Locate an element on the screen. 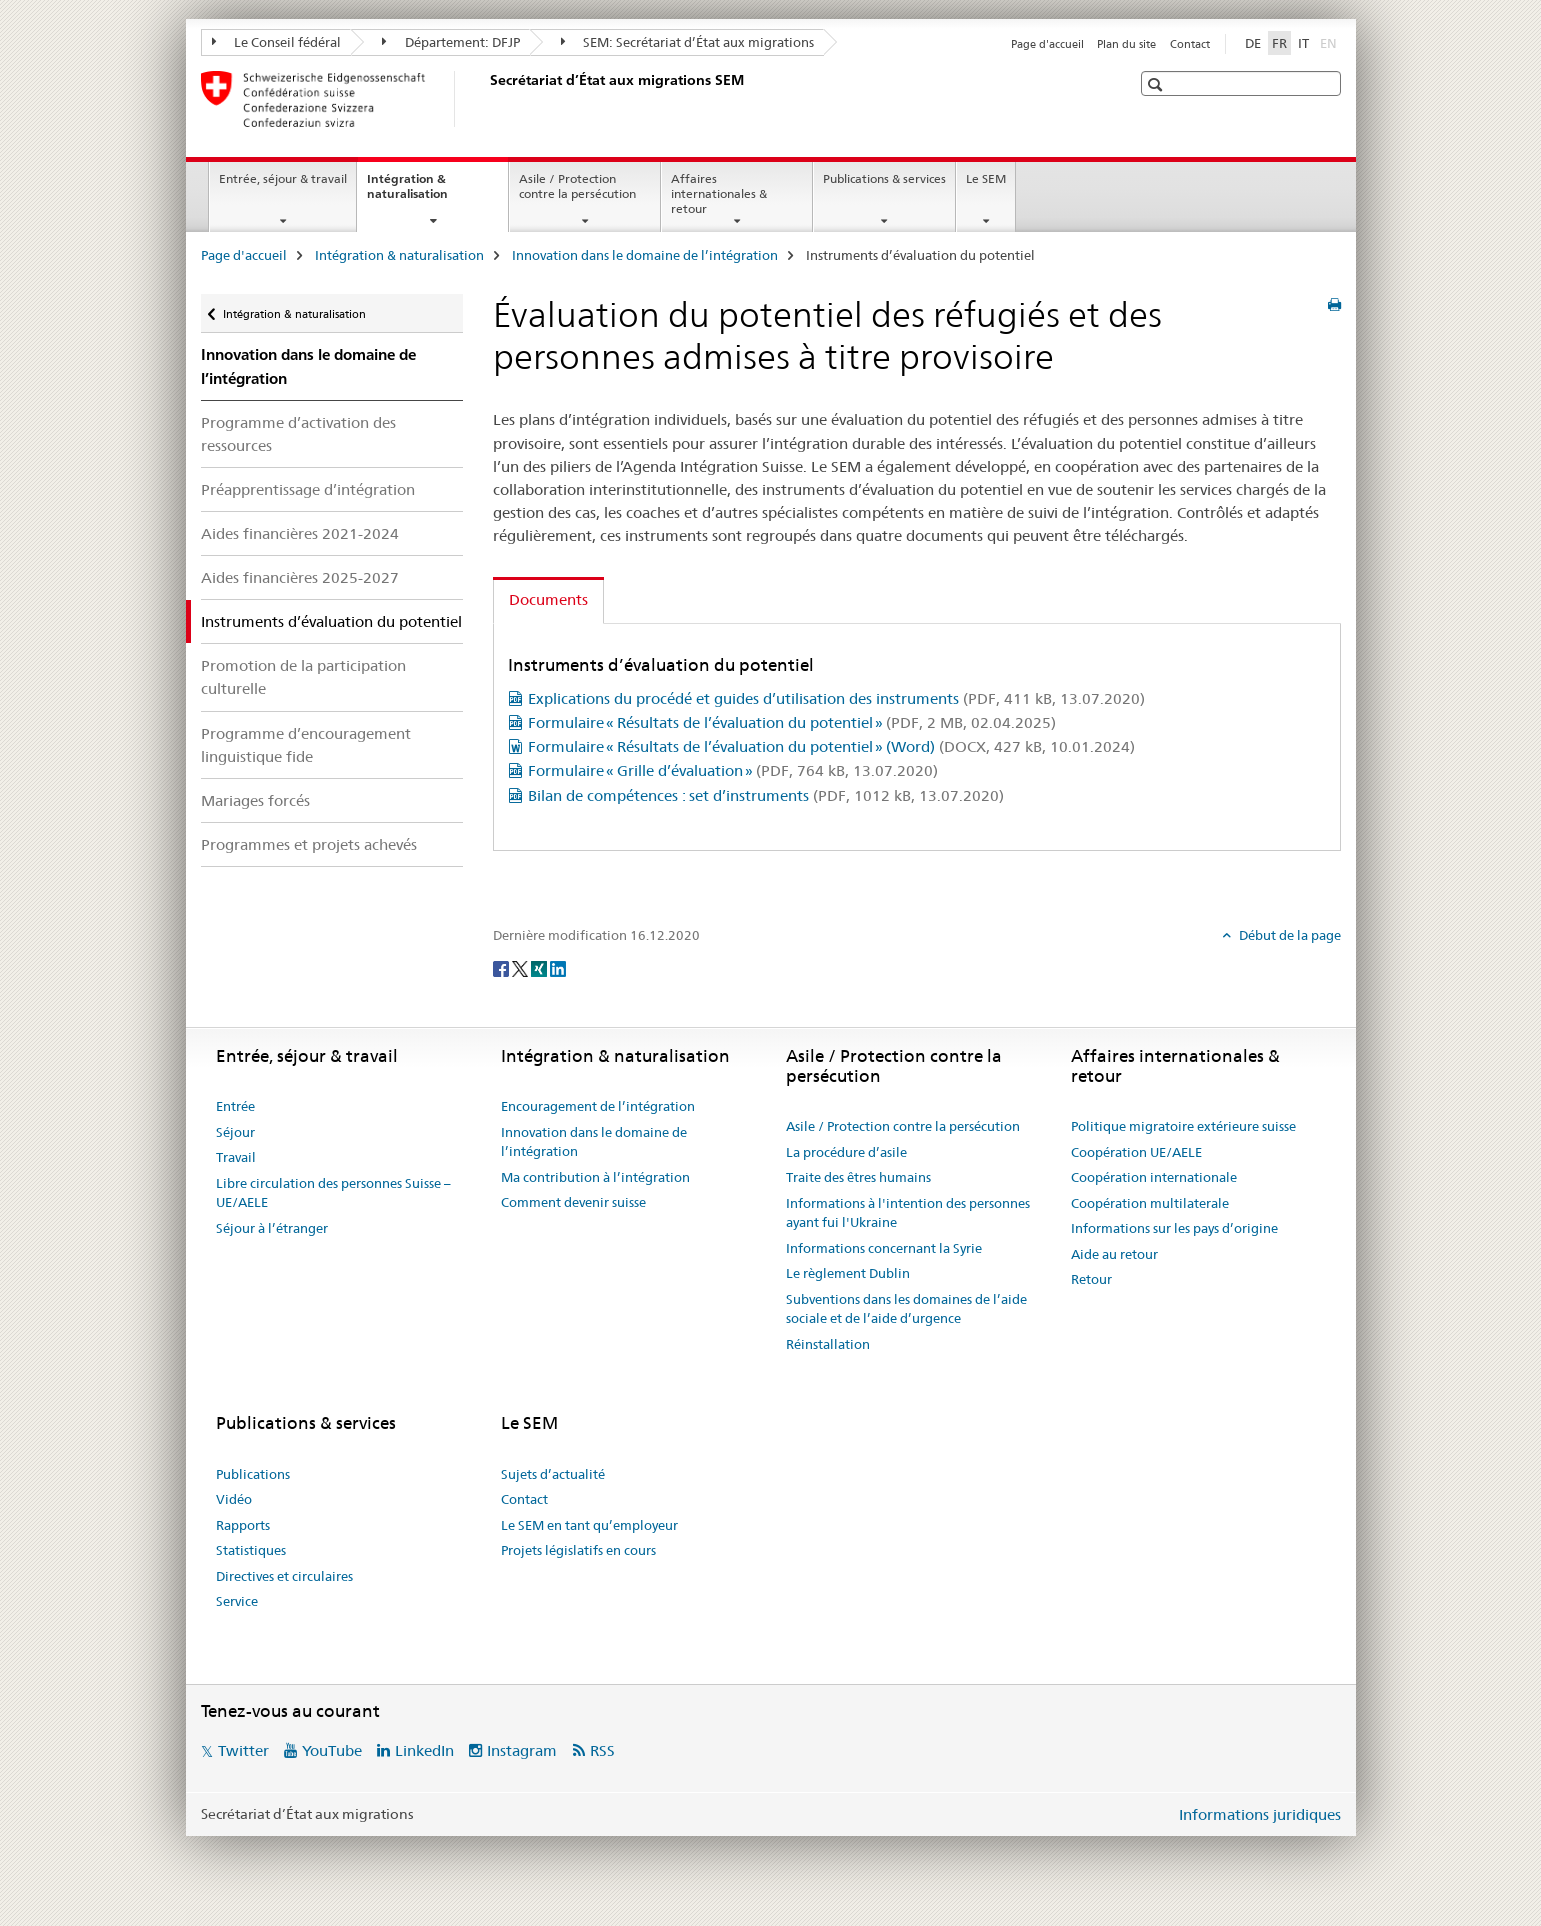 The height and width of the screenshot is (1926, 1541). YouTube is located at coordinates (332, 1750).